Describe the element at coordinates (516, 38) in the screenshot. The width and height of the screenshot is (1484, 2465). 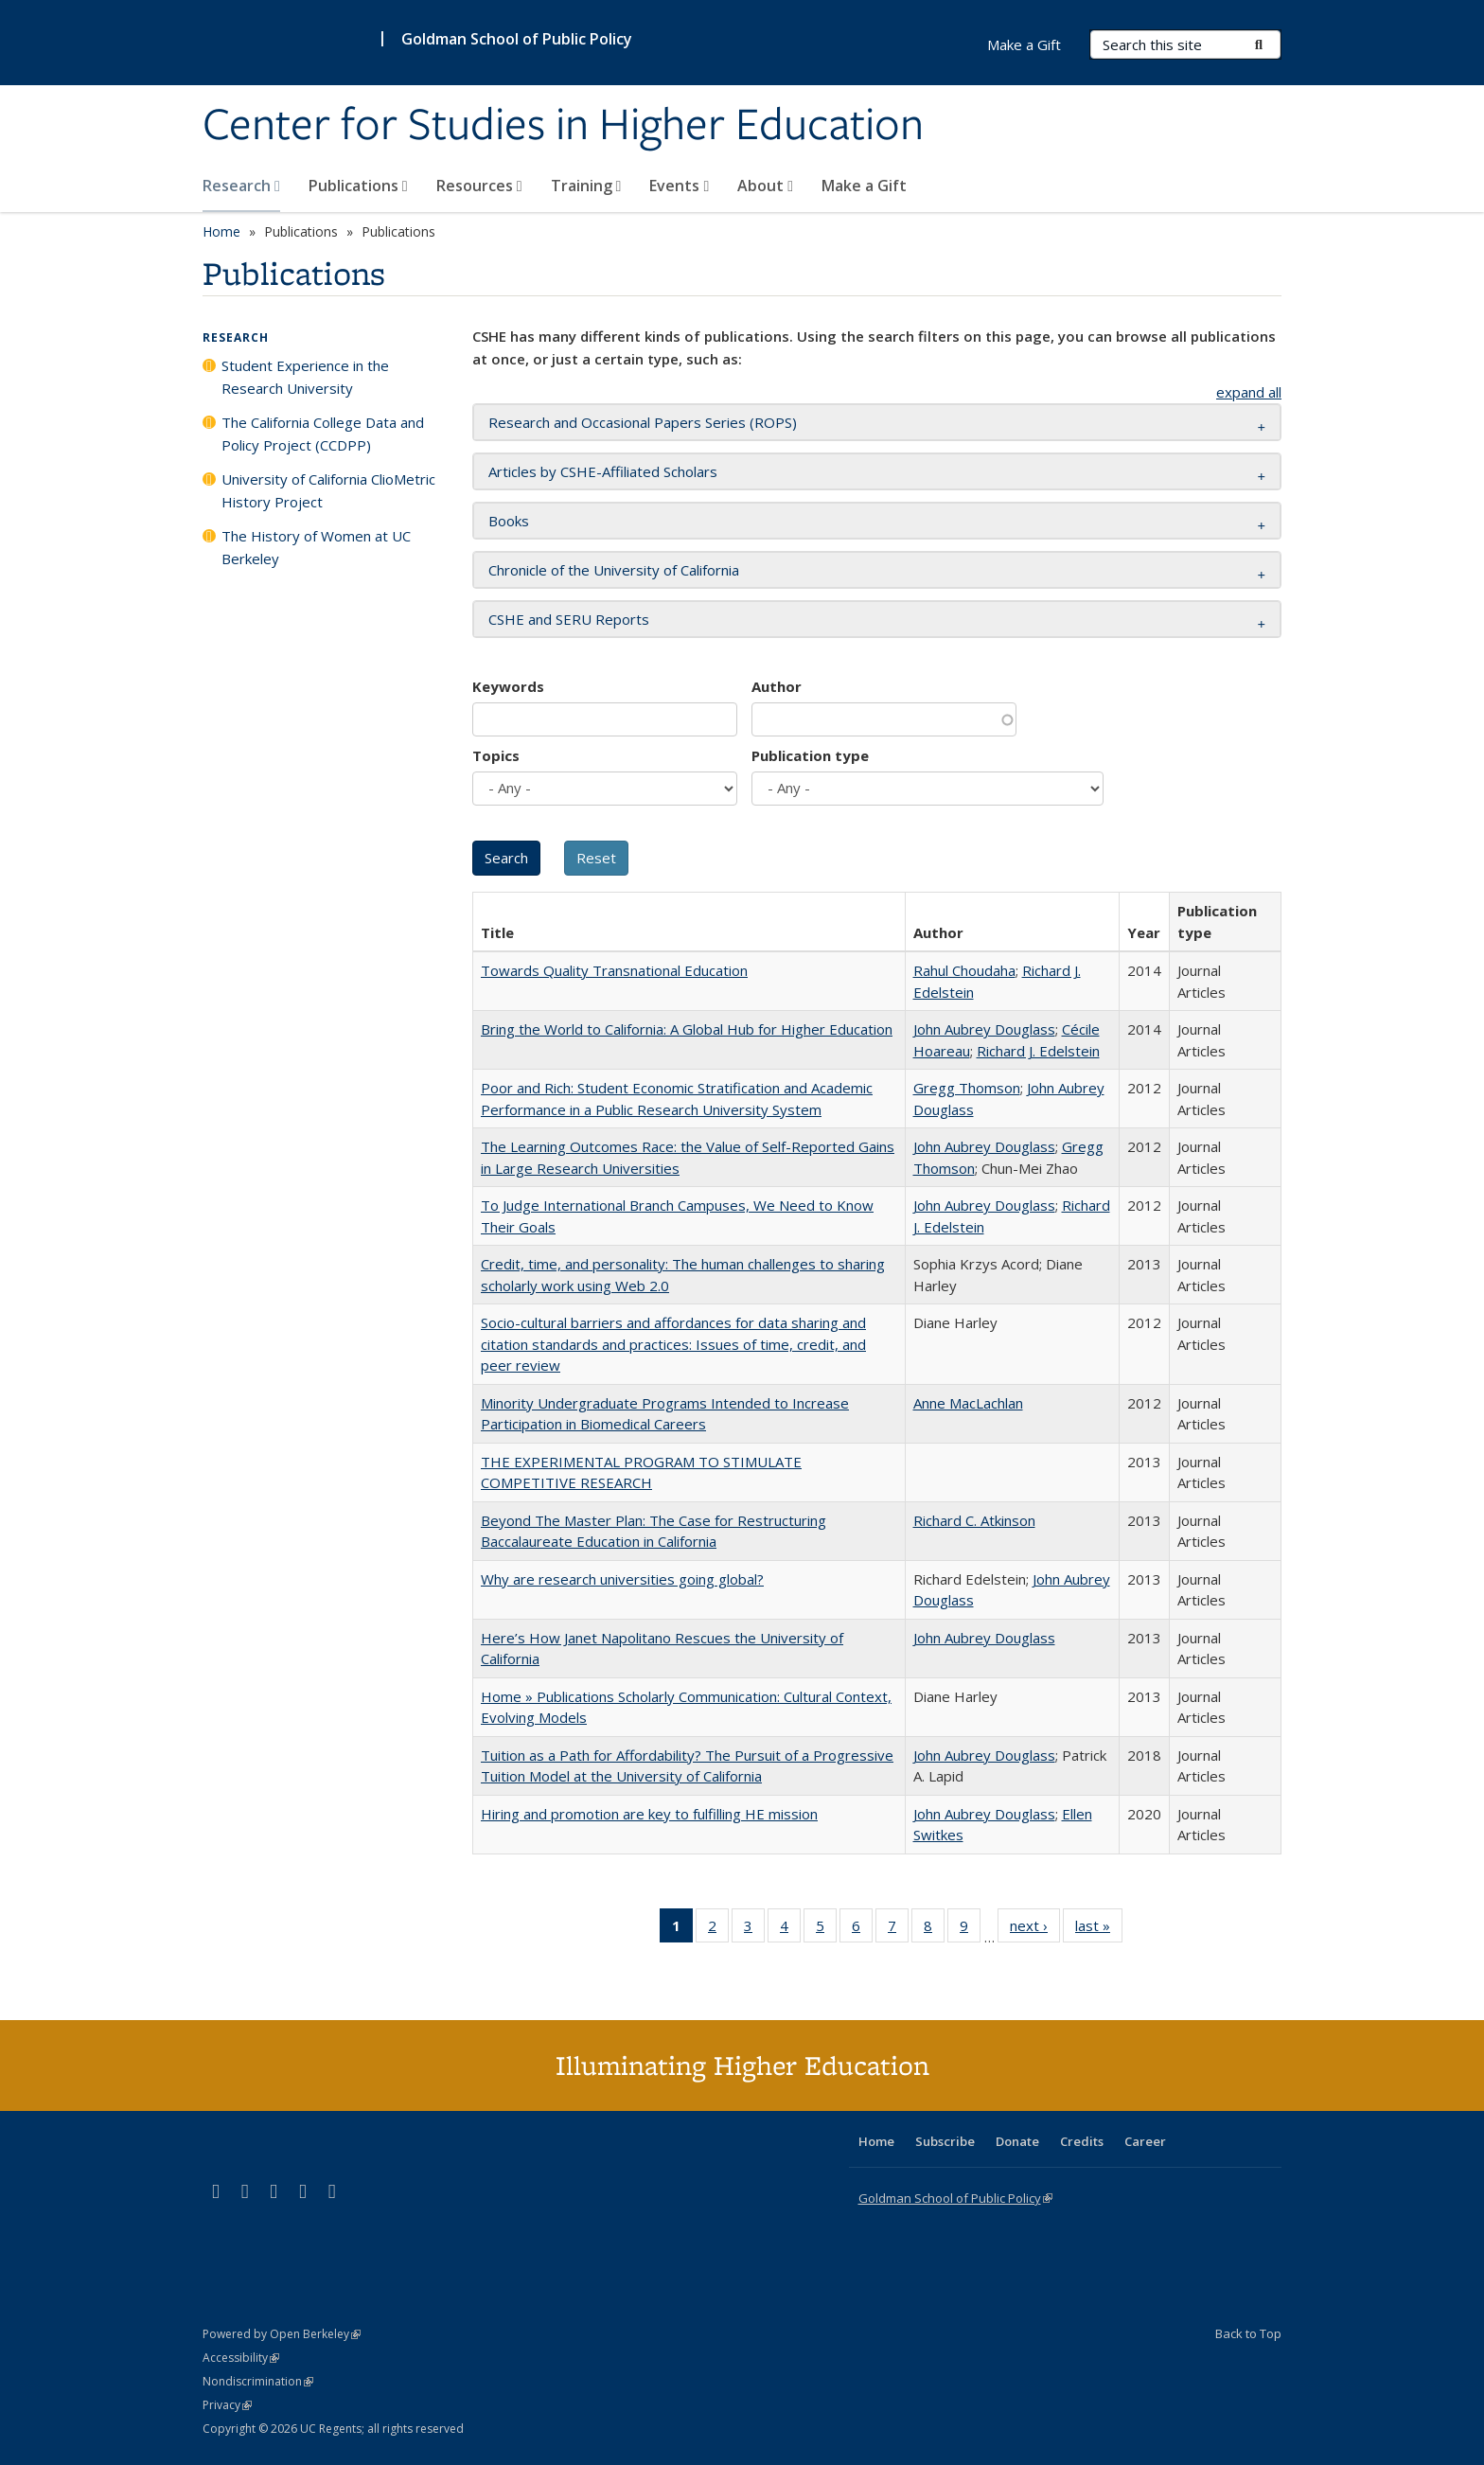
I see `Goldman School of Public Policy` at that location.